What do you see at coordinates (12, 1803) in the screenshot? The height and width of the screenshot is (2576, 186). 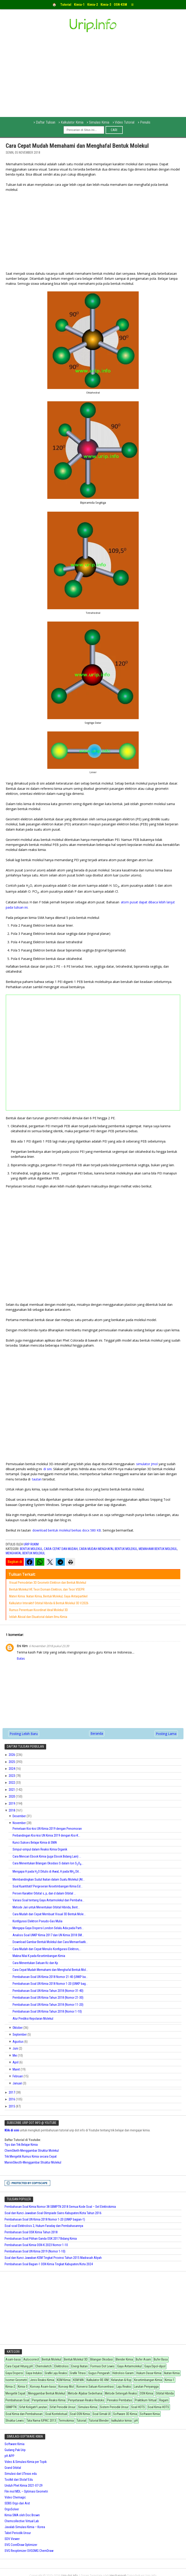 I see `2019` at bounding box center [12, 1803].